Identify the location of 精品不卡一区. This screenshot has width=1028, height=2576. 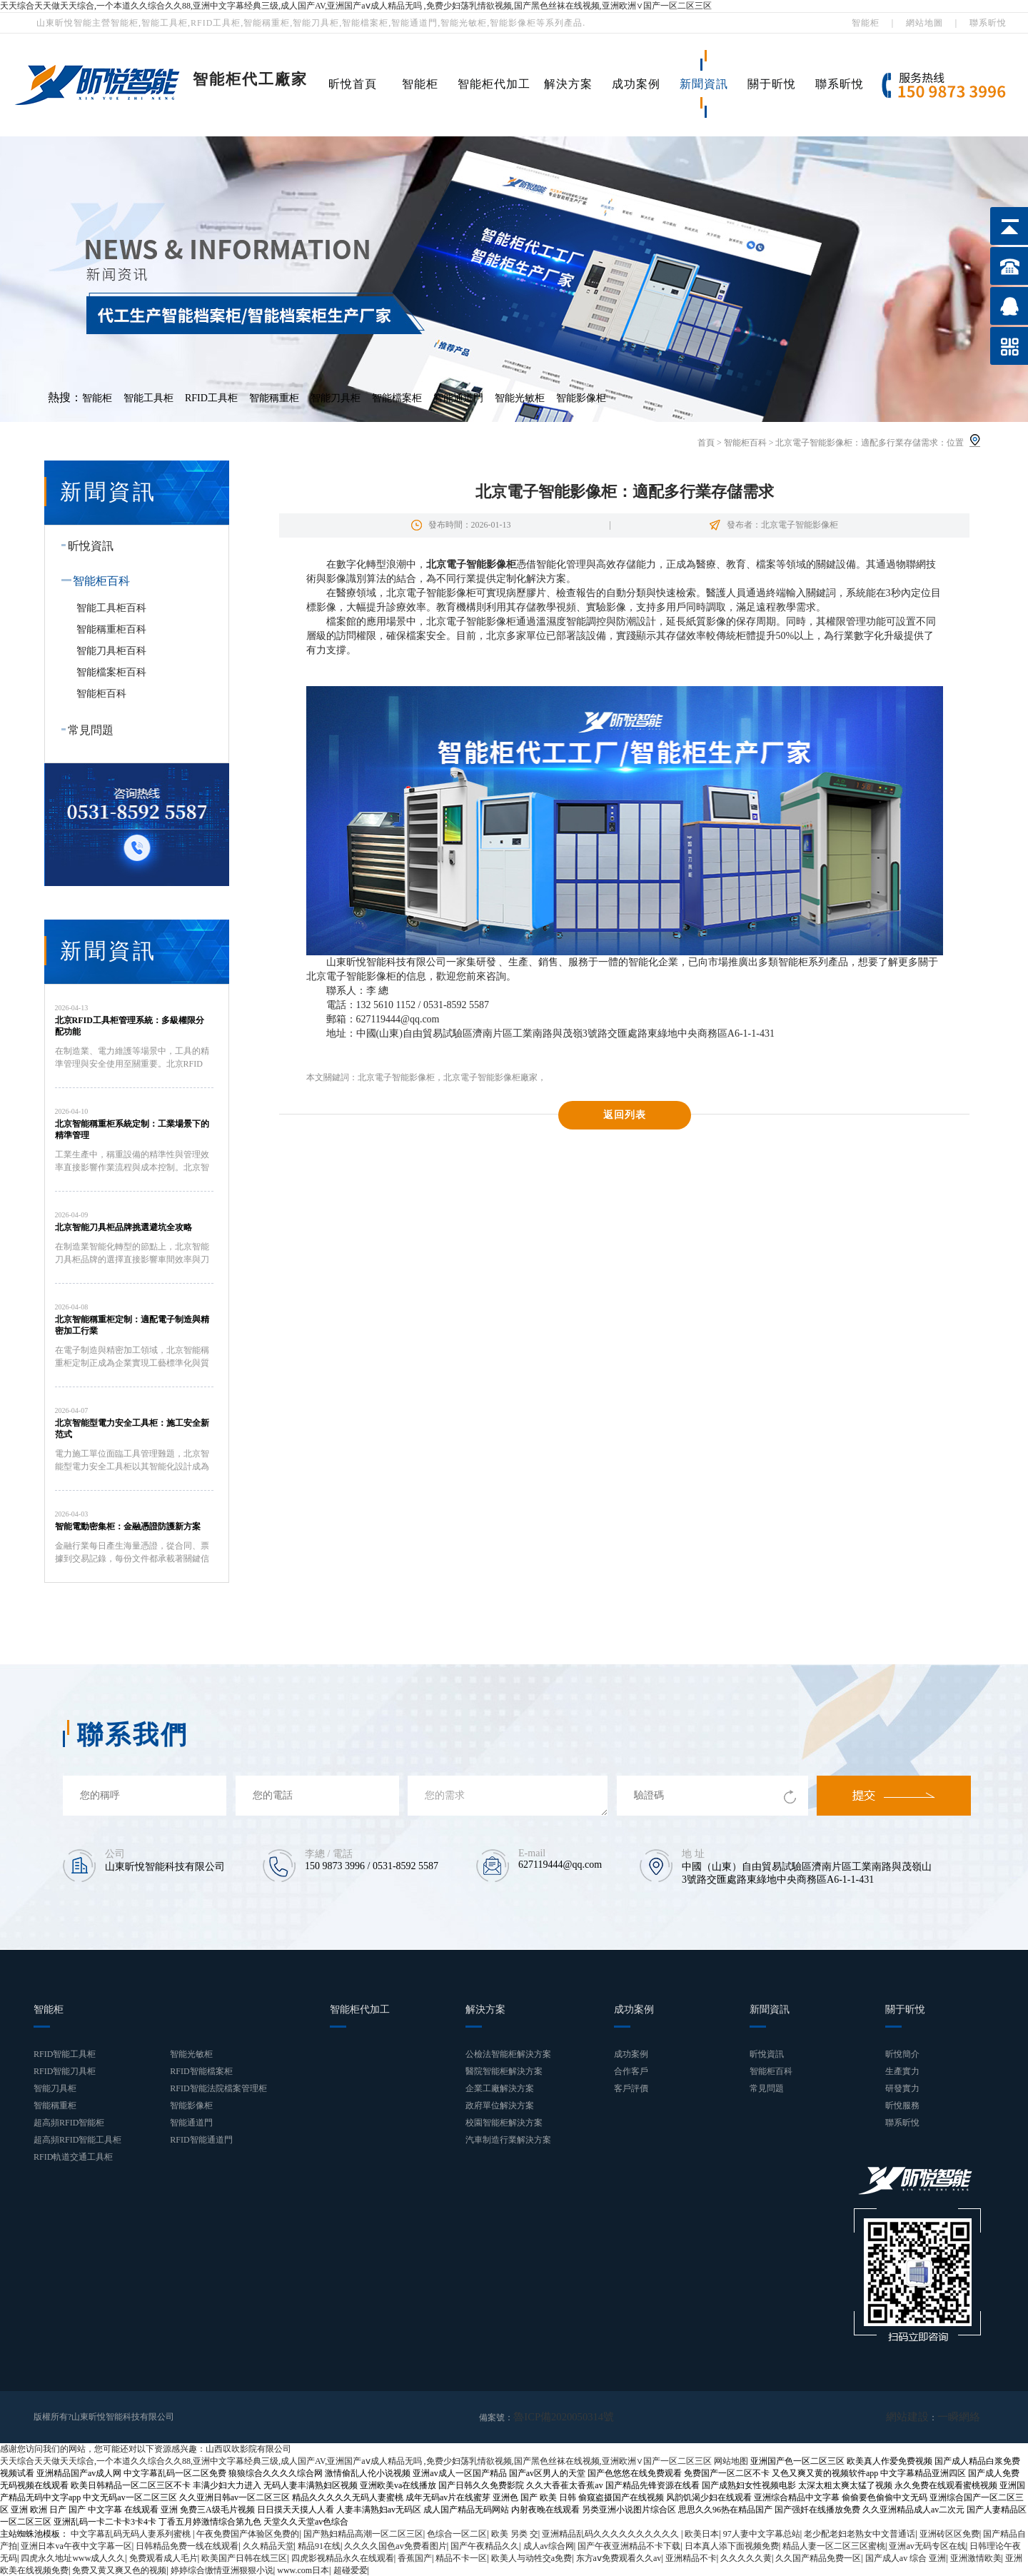
(461, 2557).